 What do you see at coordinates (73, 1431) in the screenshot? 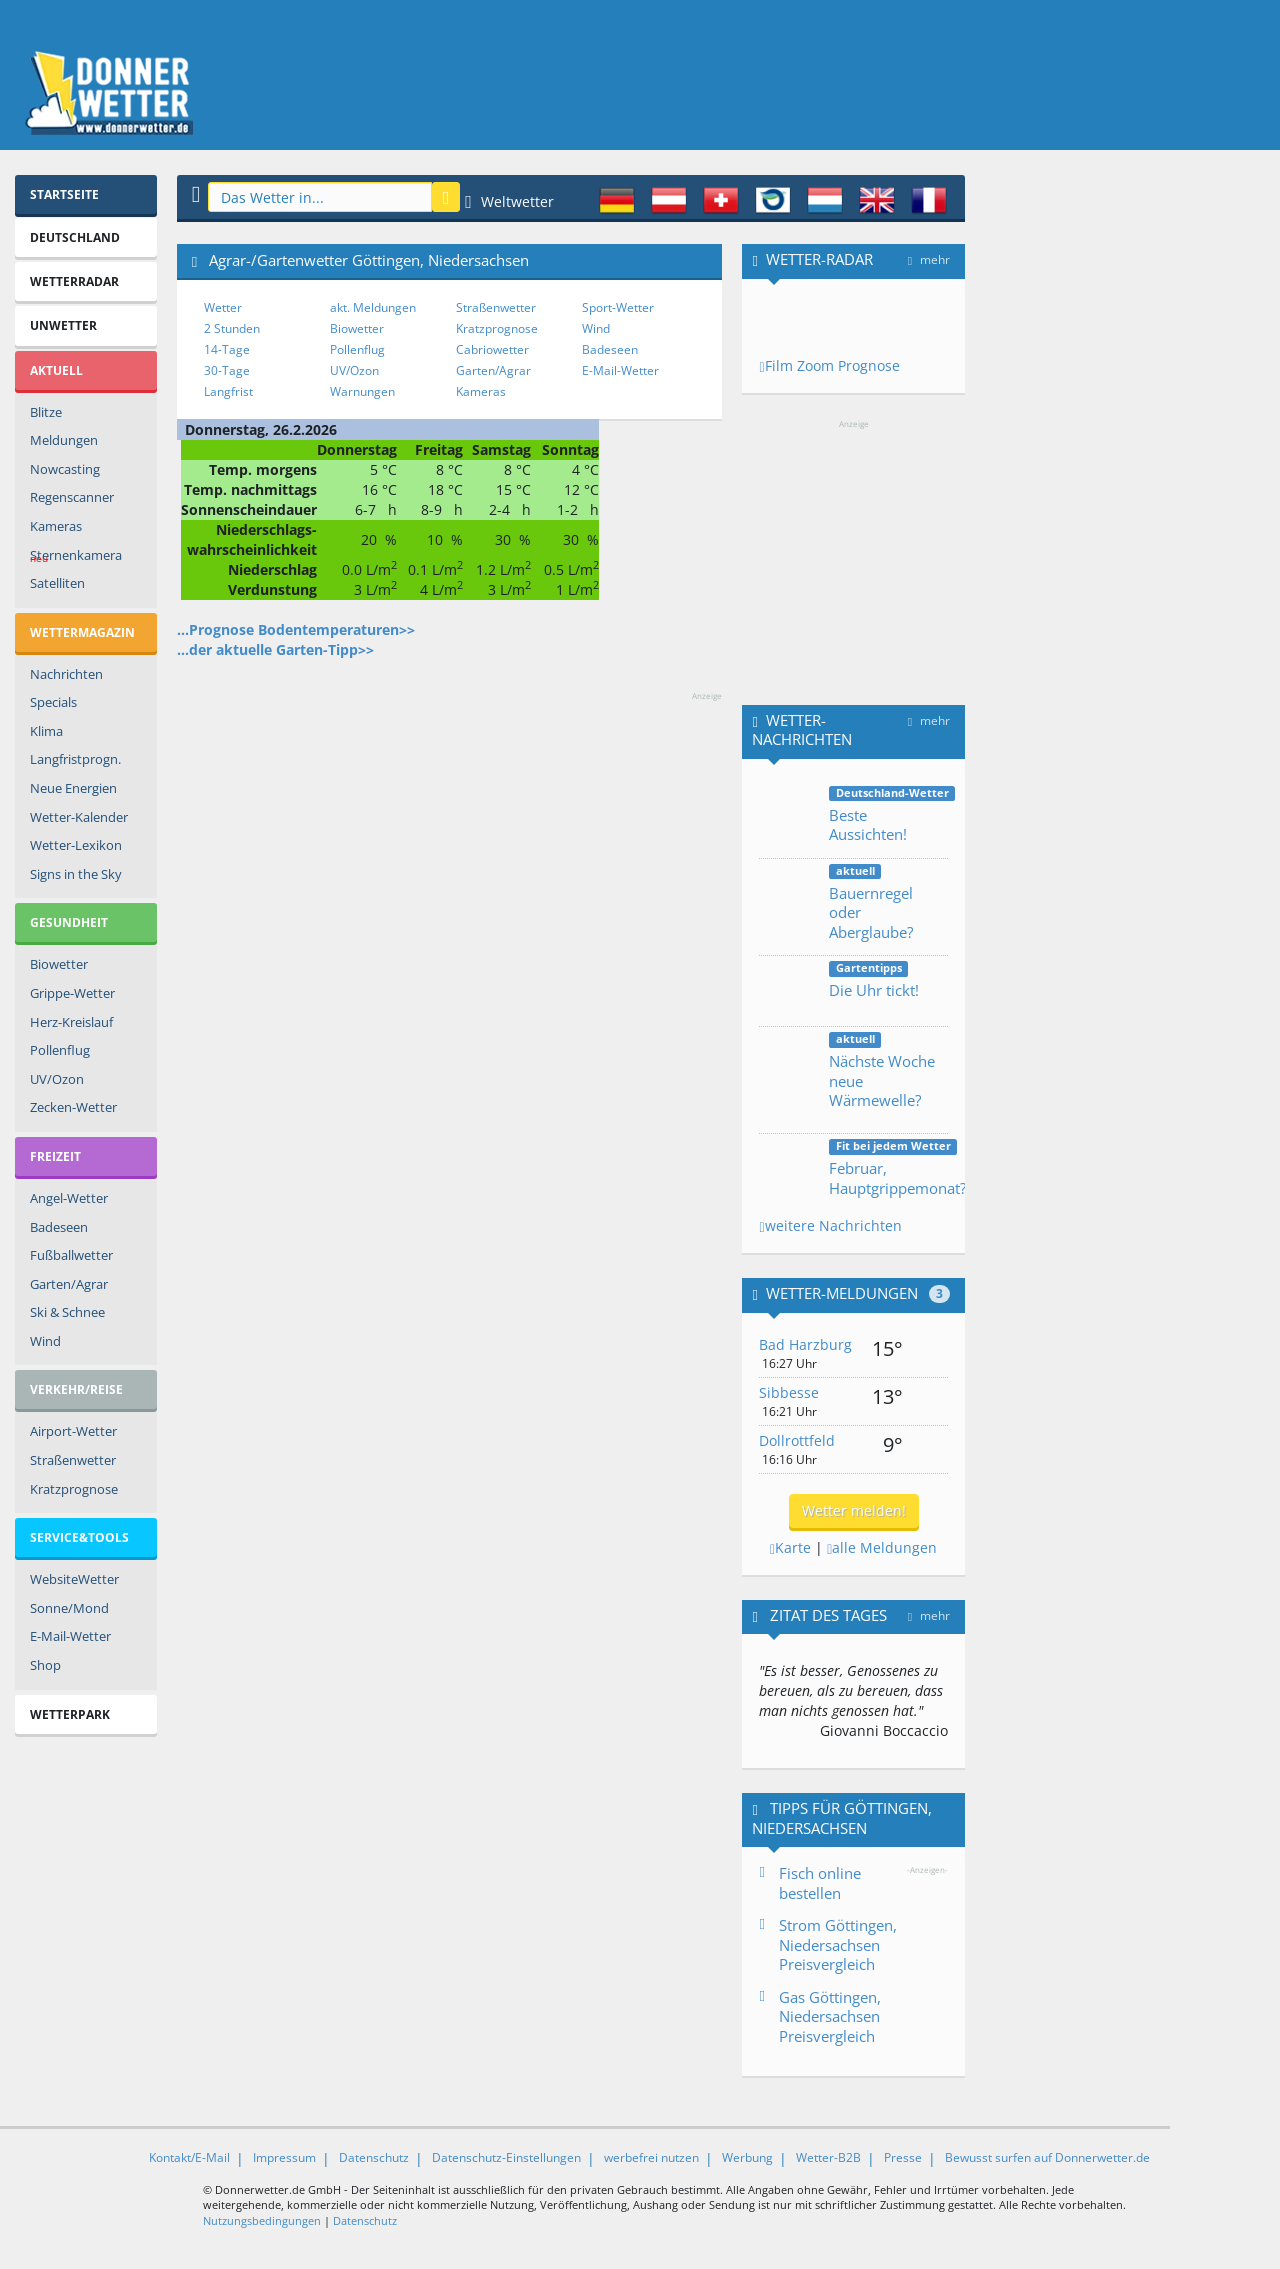
I see `Airport-Wetter` at bounding box center [73, 1431].